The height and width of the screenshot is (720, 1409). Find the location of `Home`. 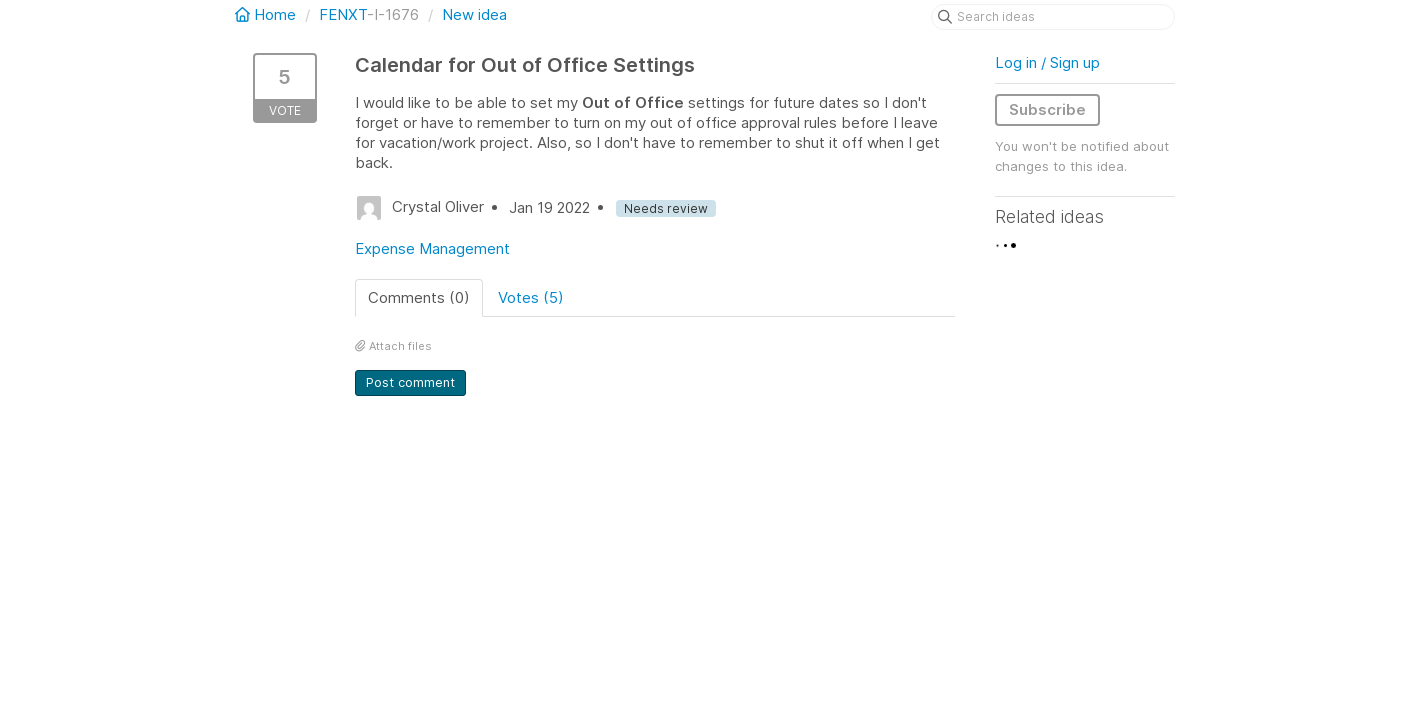

Home is located at coordinates (267, 14).